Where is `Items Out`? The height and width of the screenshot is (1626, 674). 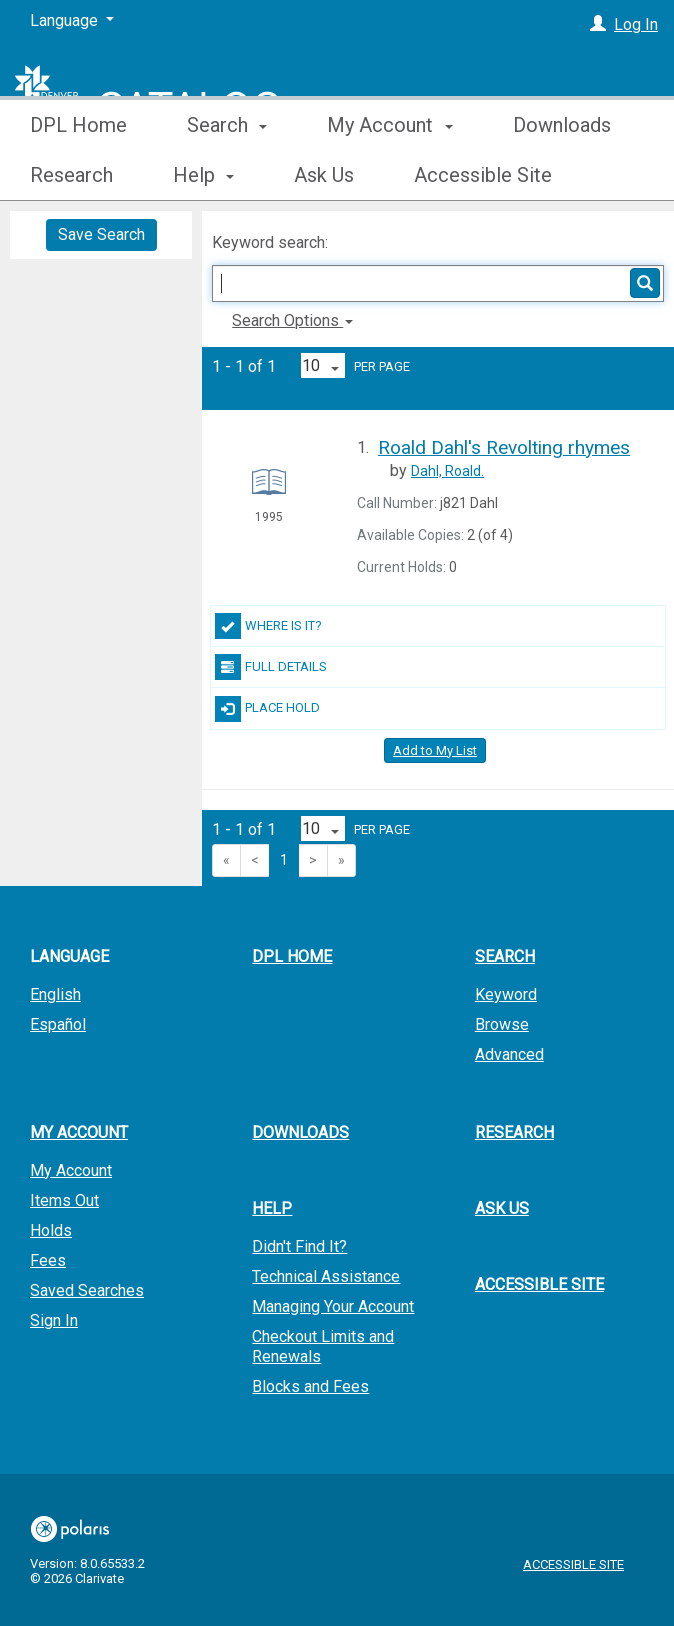
Items Out is located at coordinates (64, 1200).